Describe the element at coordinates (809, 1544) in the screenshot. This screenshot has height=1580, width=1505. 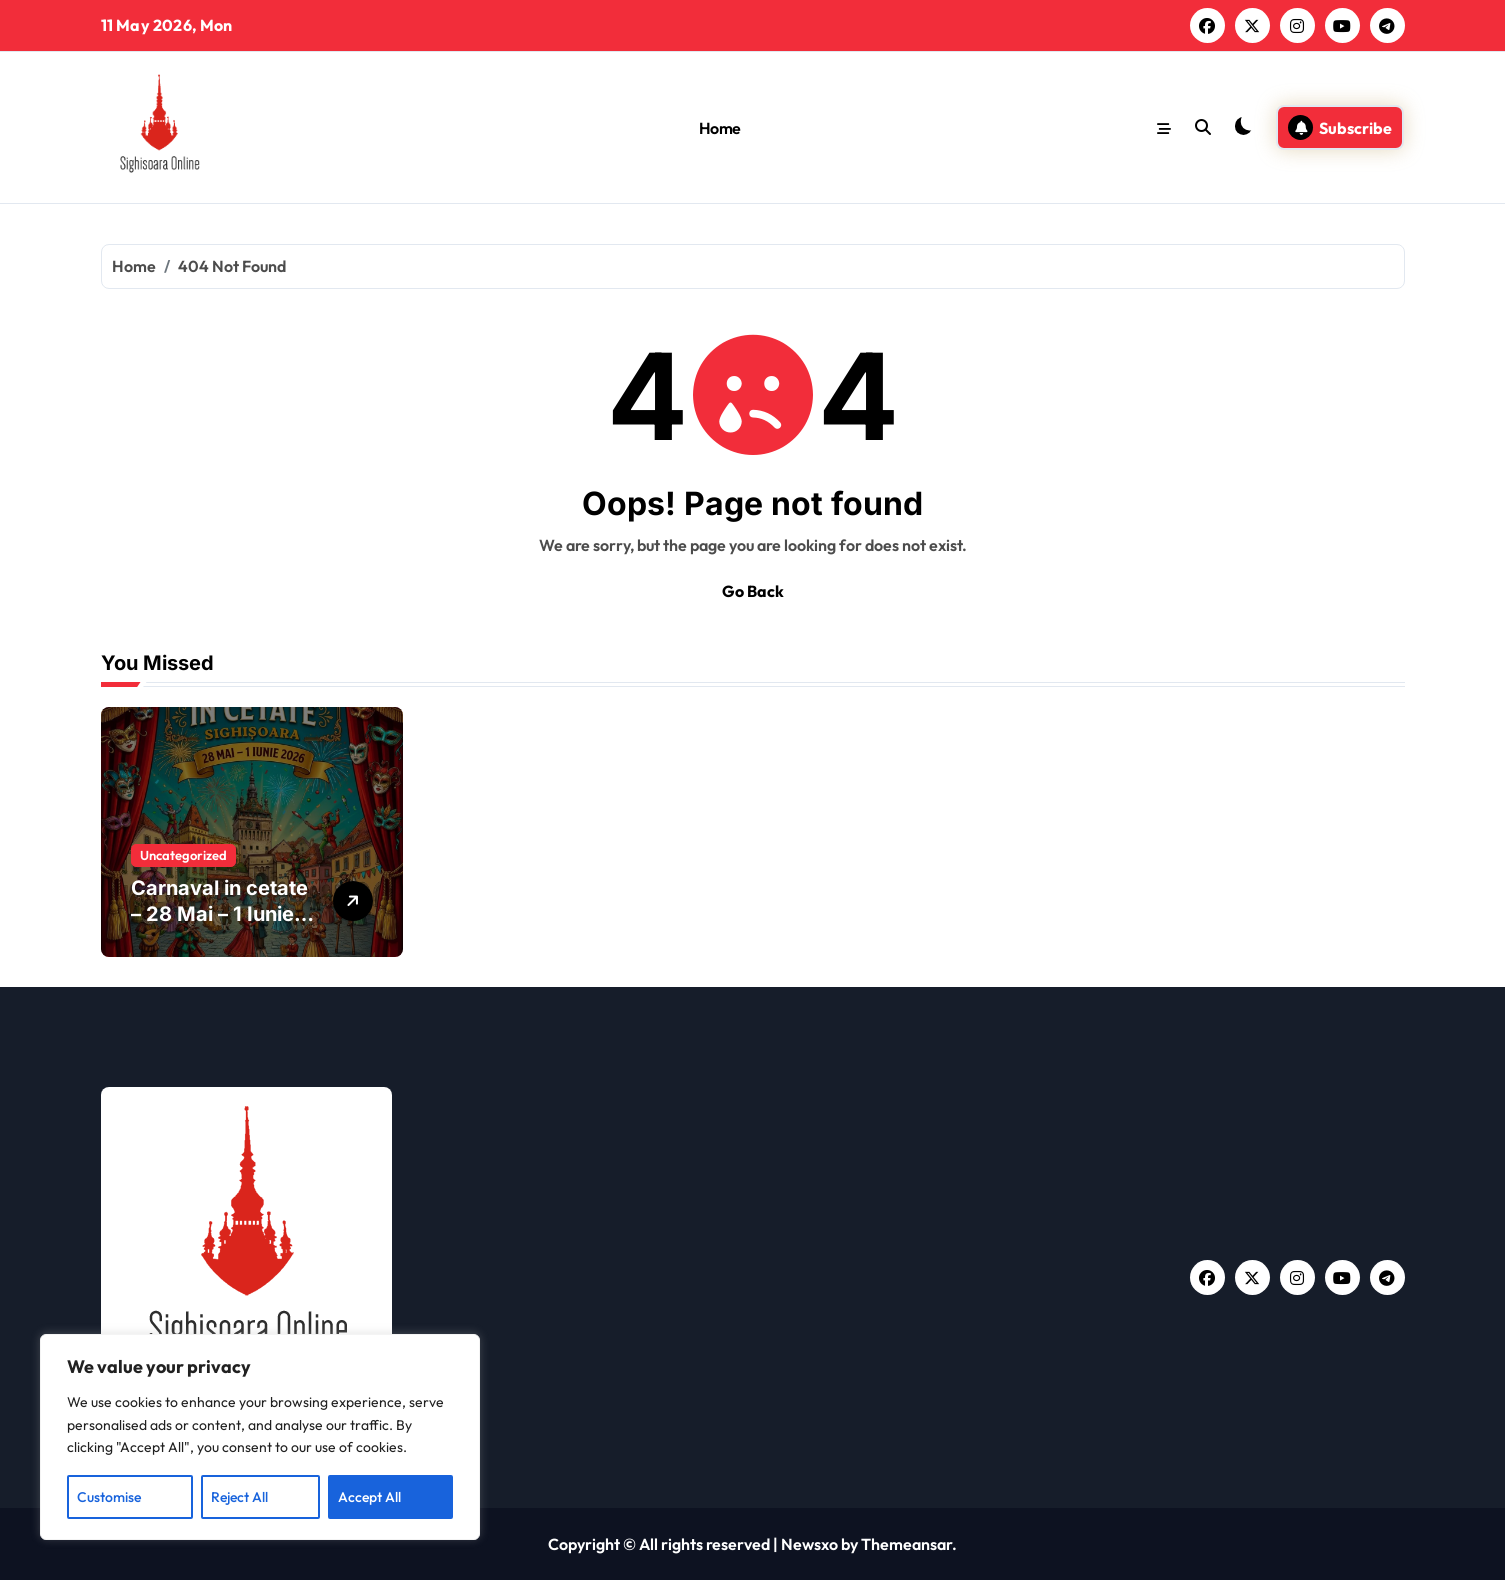
I see `Newsxo` at that location.